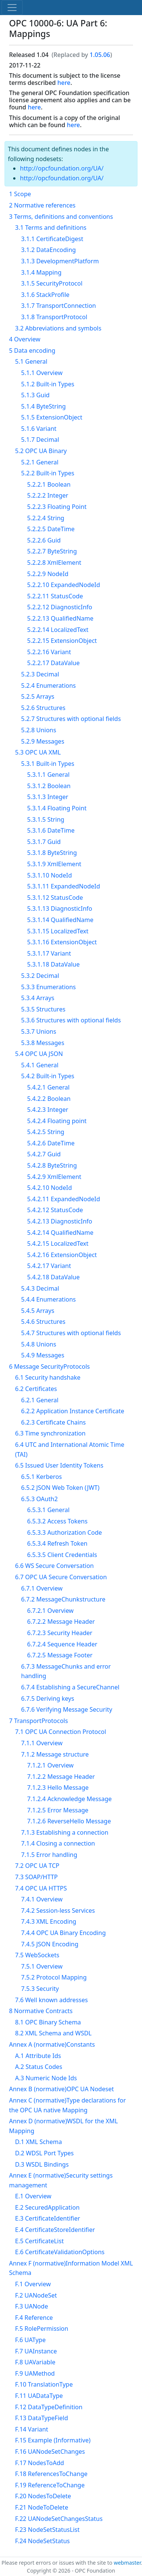  Describe the element at coordinates (50, 1433) in the screenshot. I see `6.3 Time synchronization` at that location.